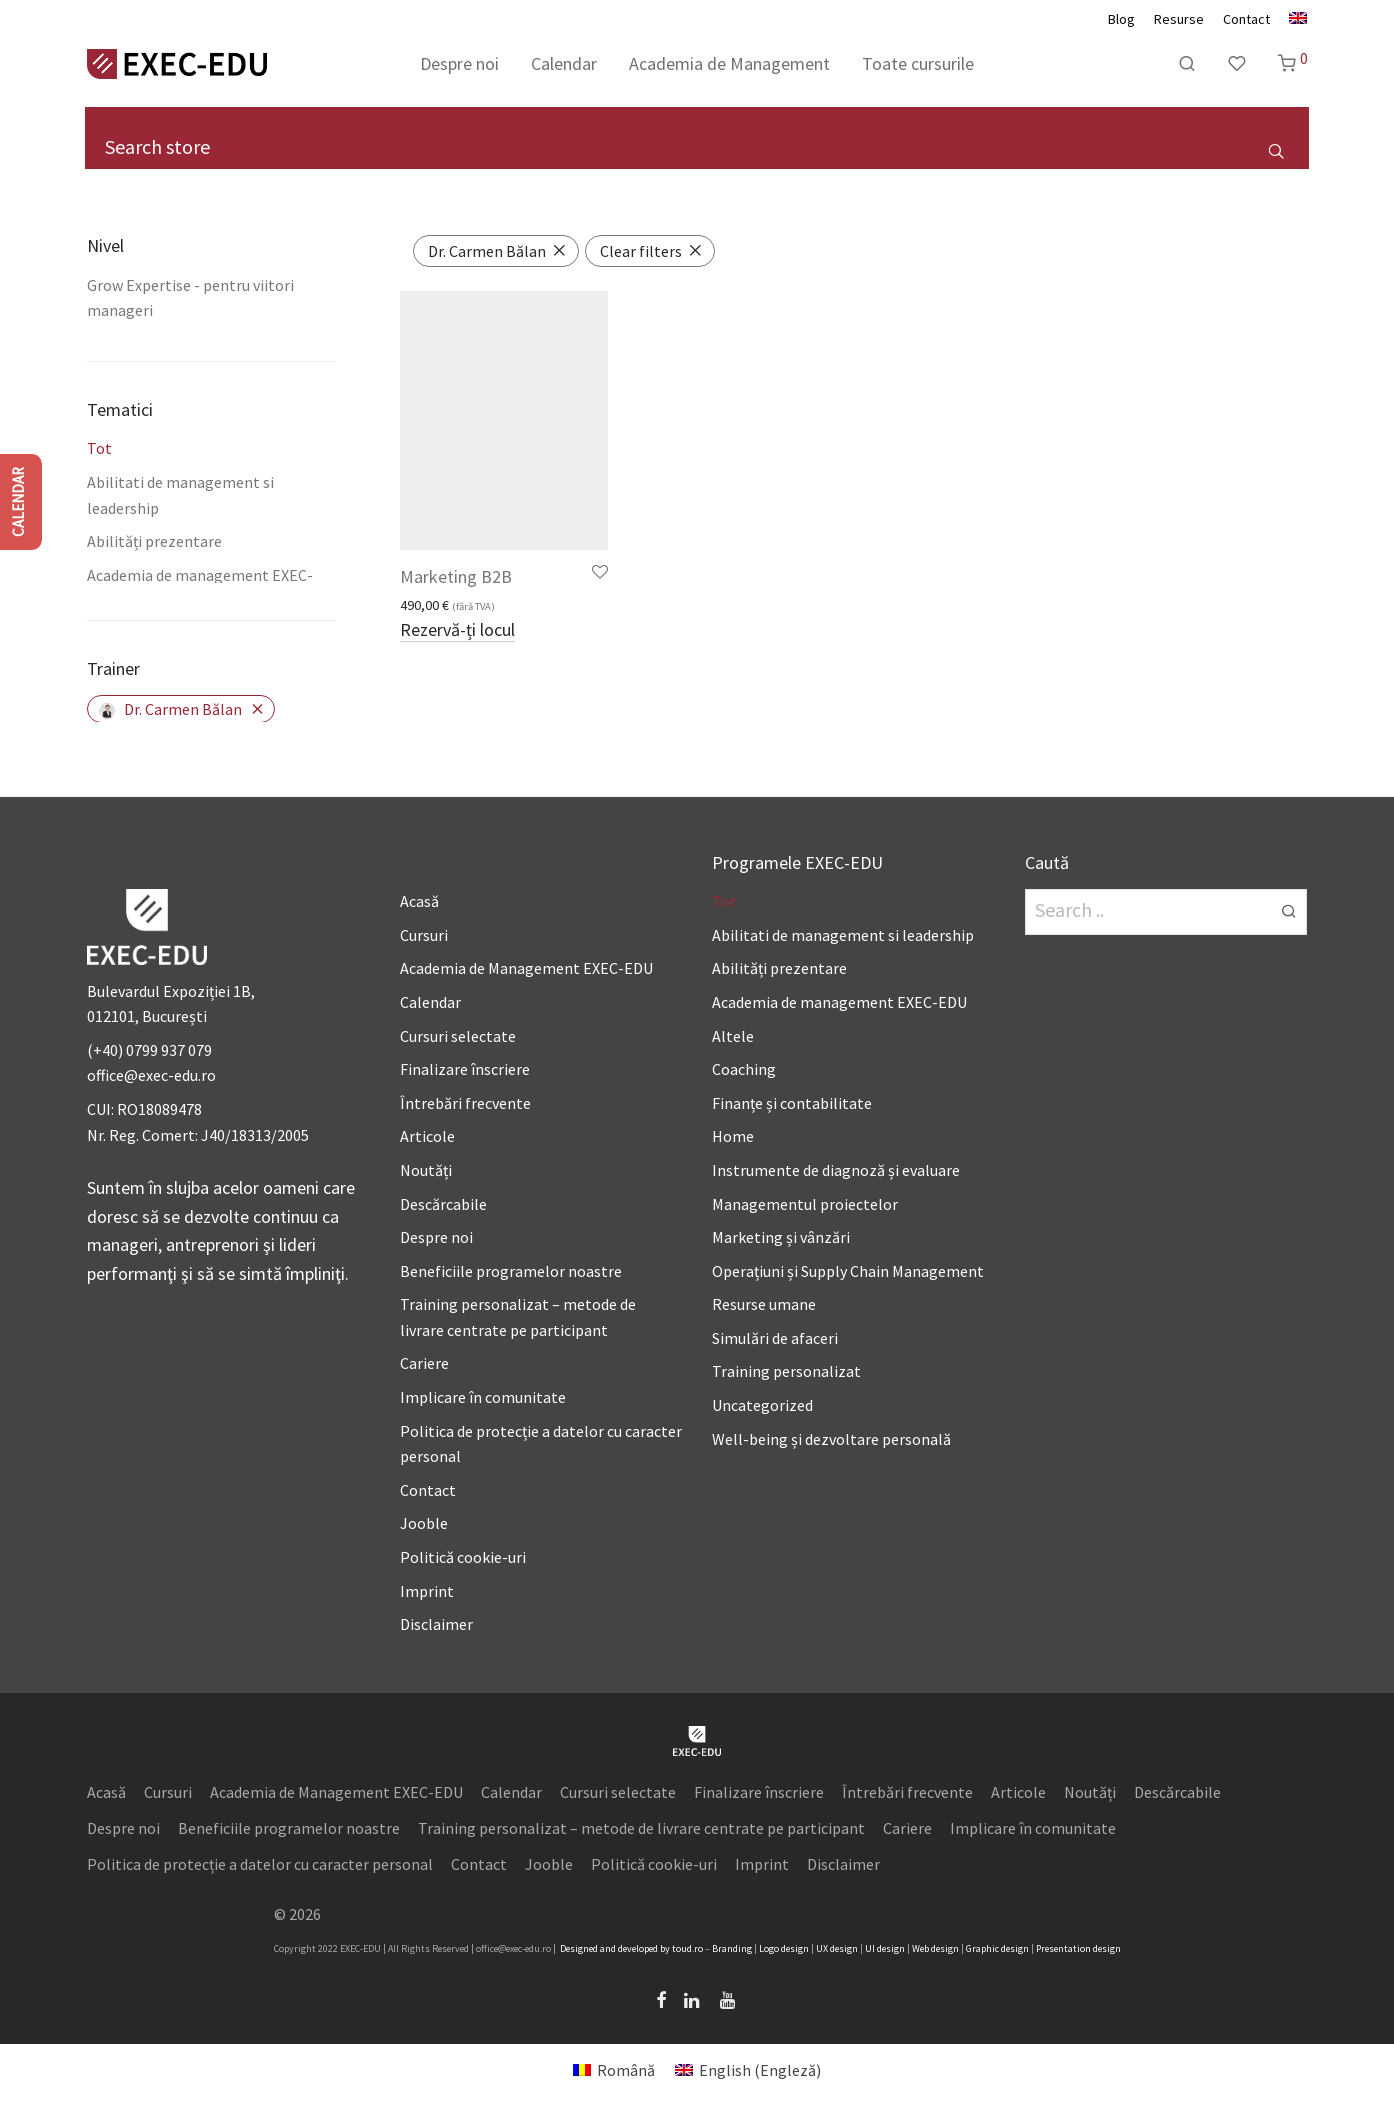  What do you see at coordinates (775, 1338) in the screenshot?
I see `Simulări de afaceri` at bounding box center [775, 1338].